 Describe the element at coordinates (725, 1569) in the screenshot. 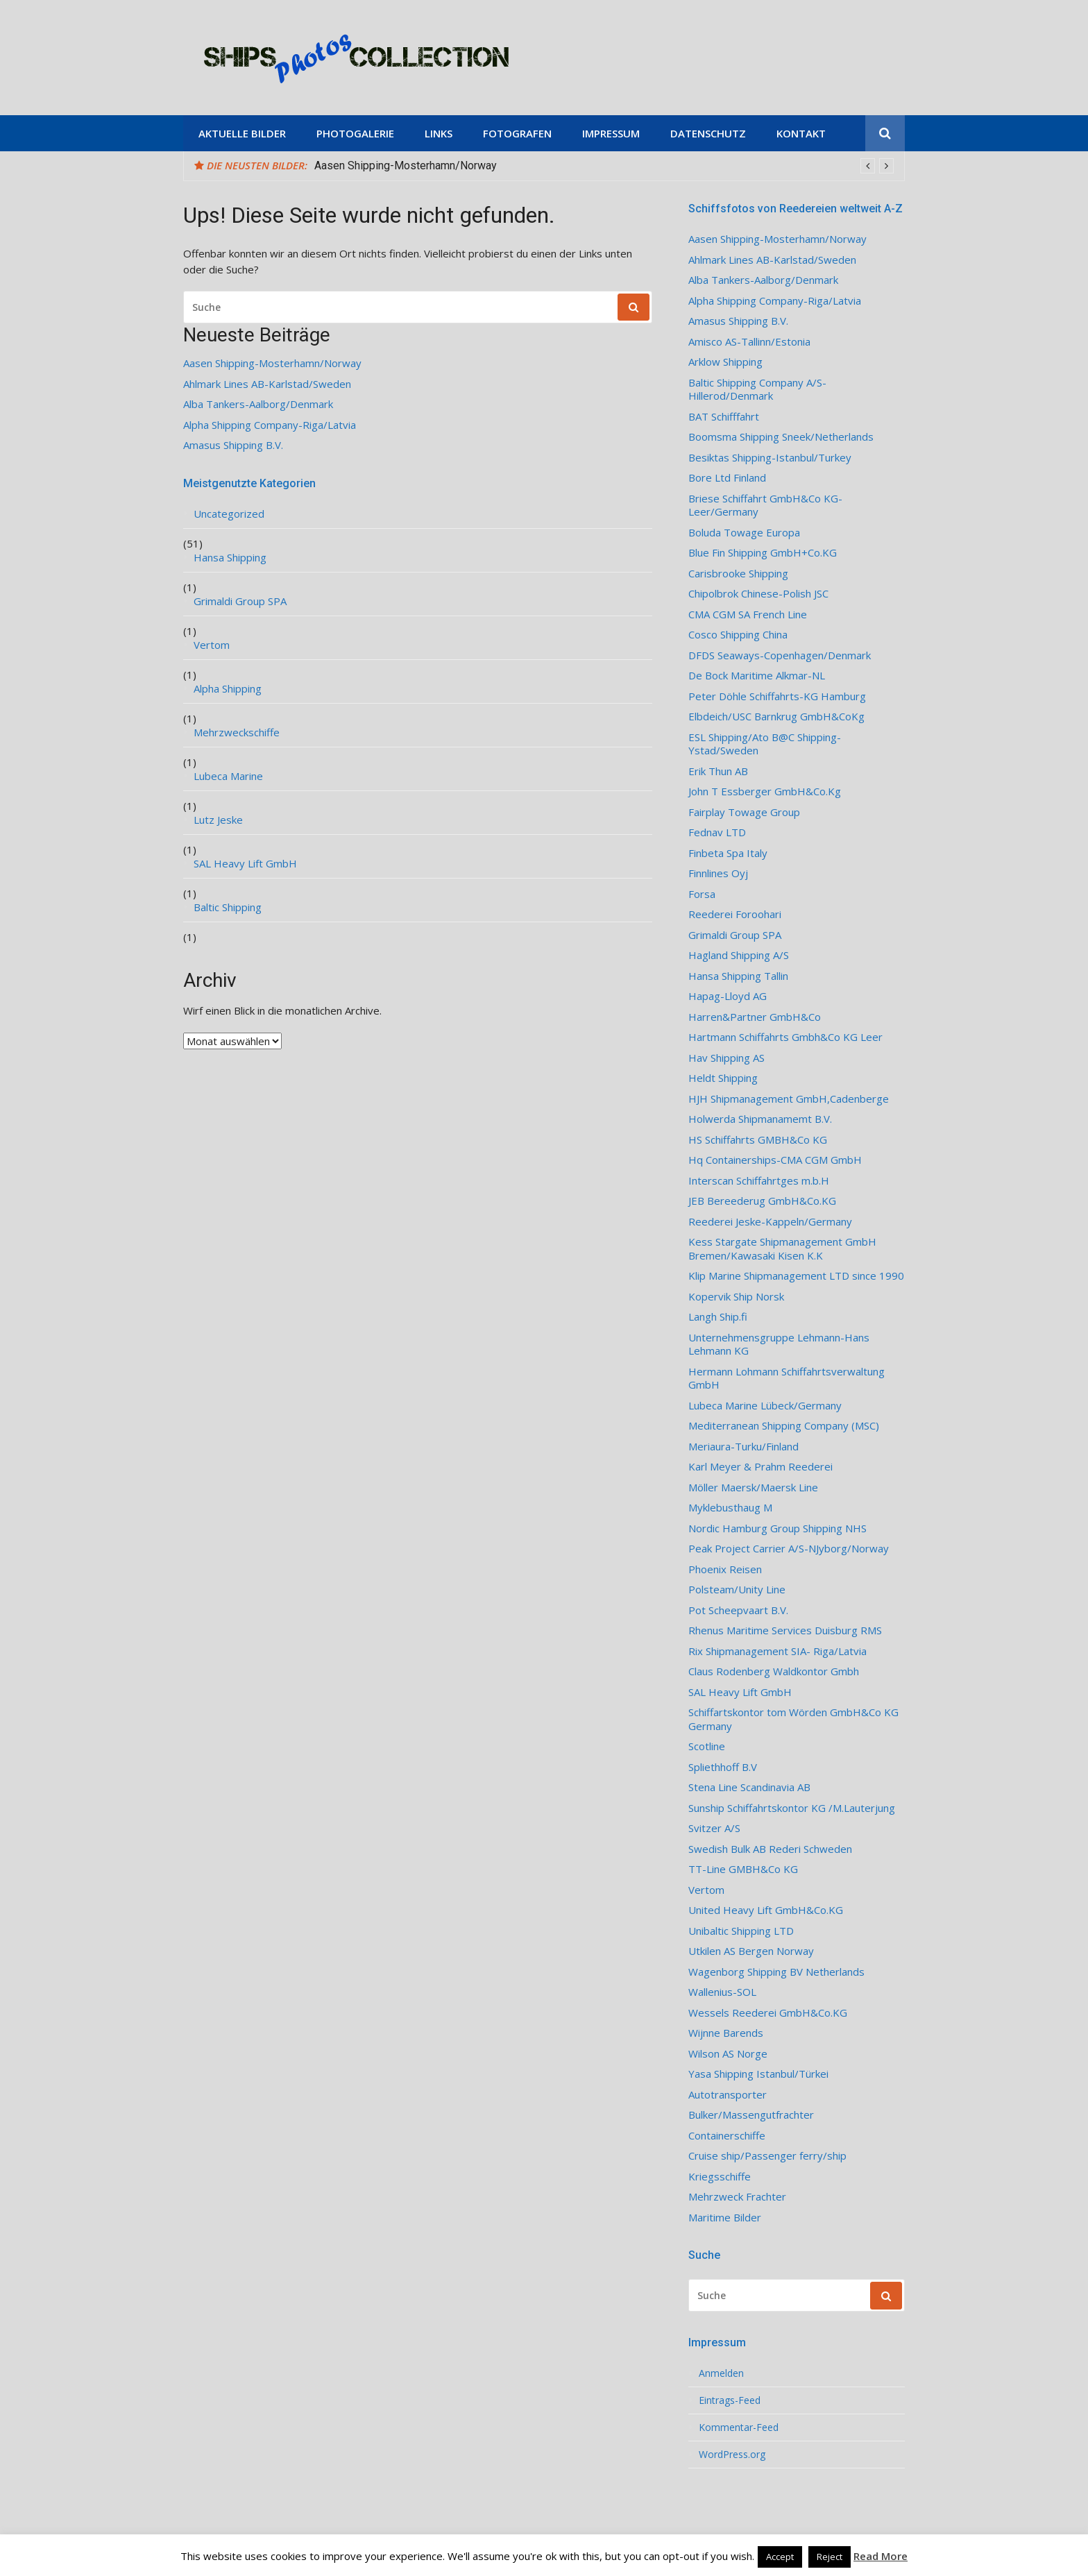

I see `Phoenix Reisen` at that location.